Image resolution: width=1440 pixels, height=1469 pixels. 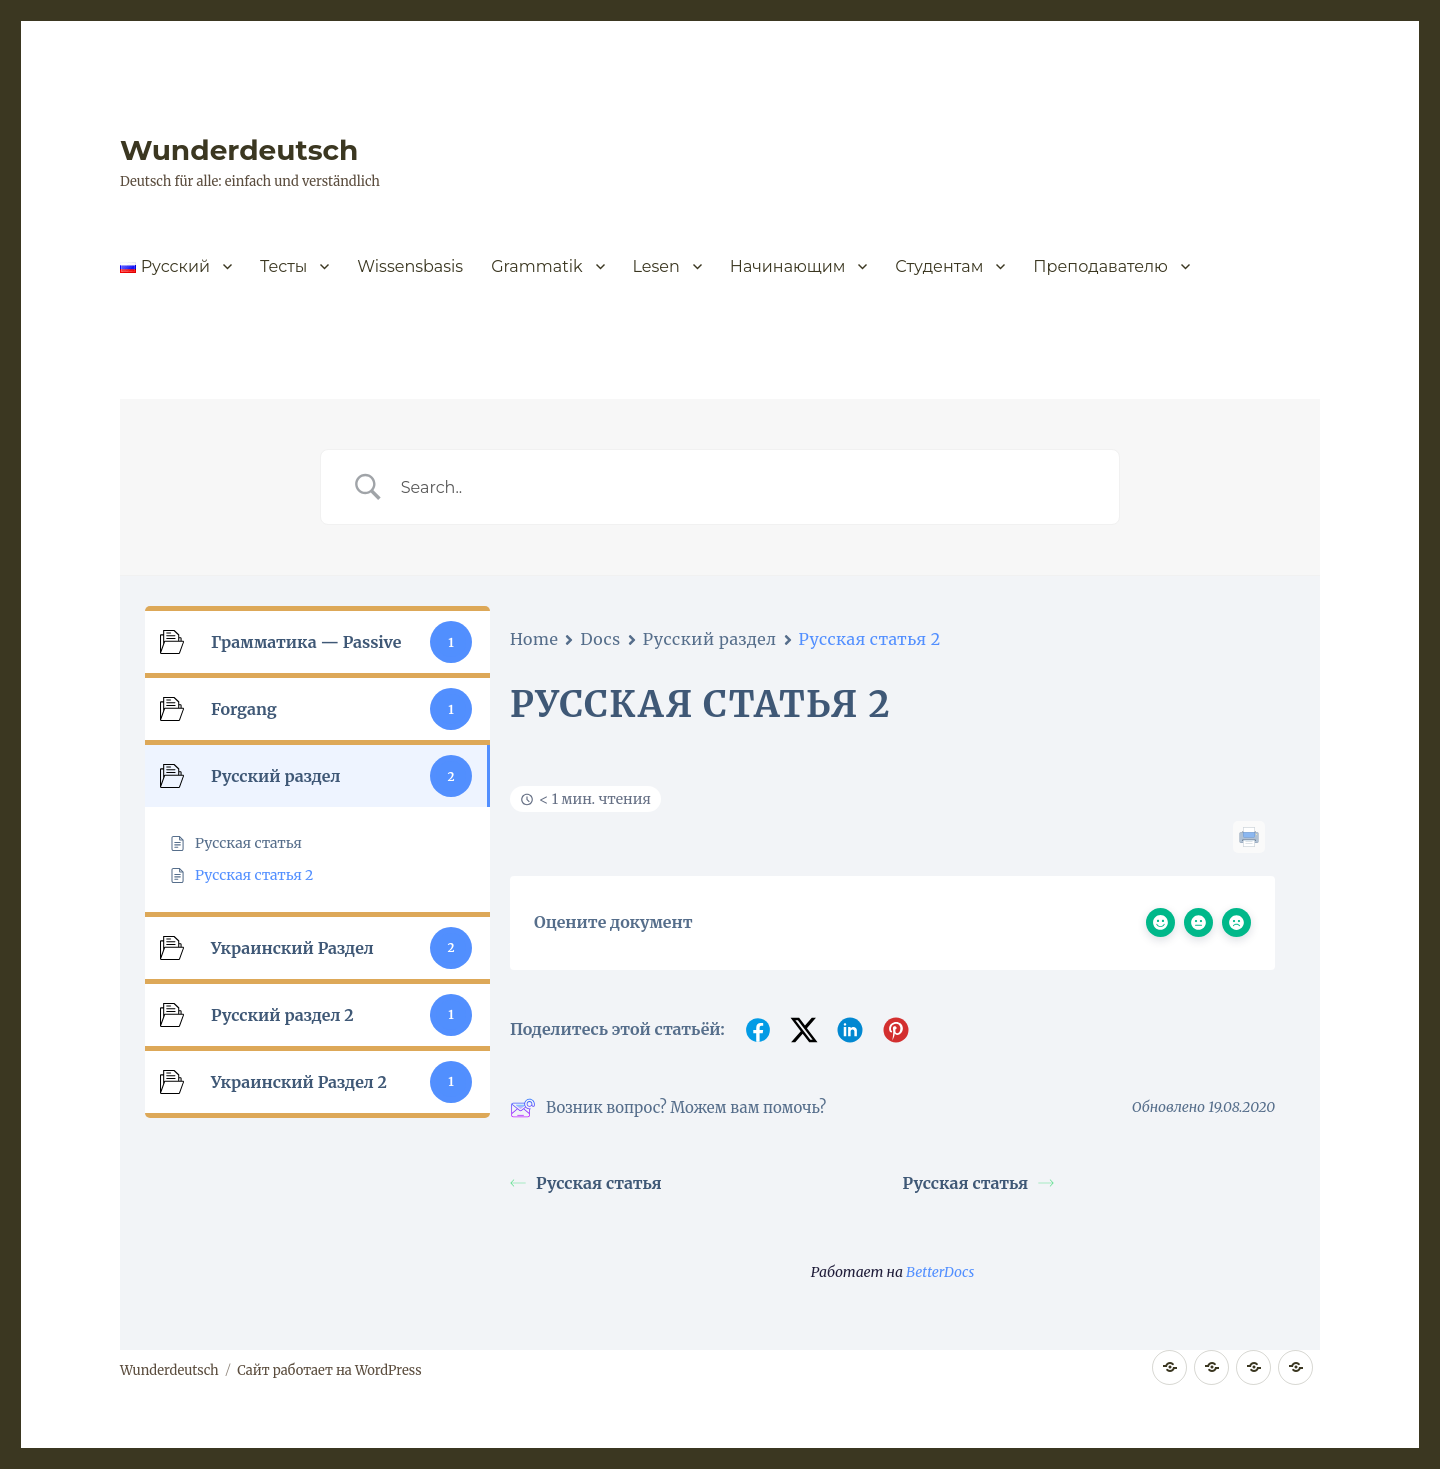 I want to click on Преподавателю, so click(x=1100, y=266).